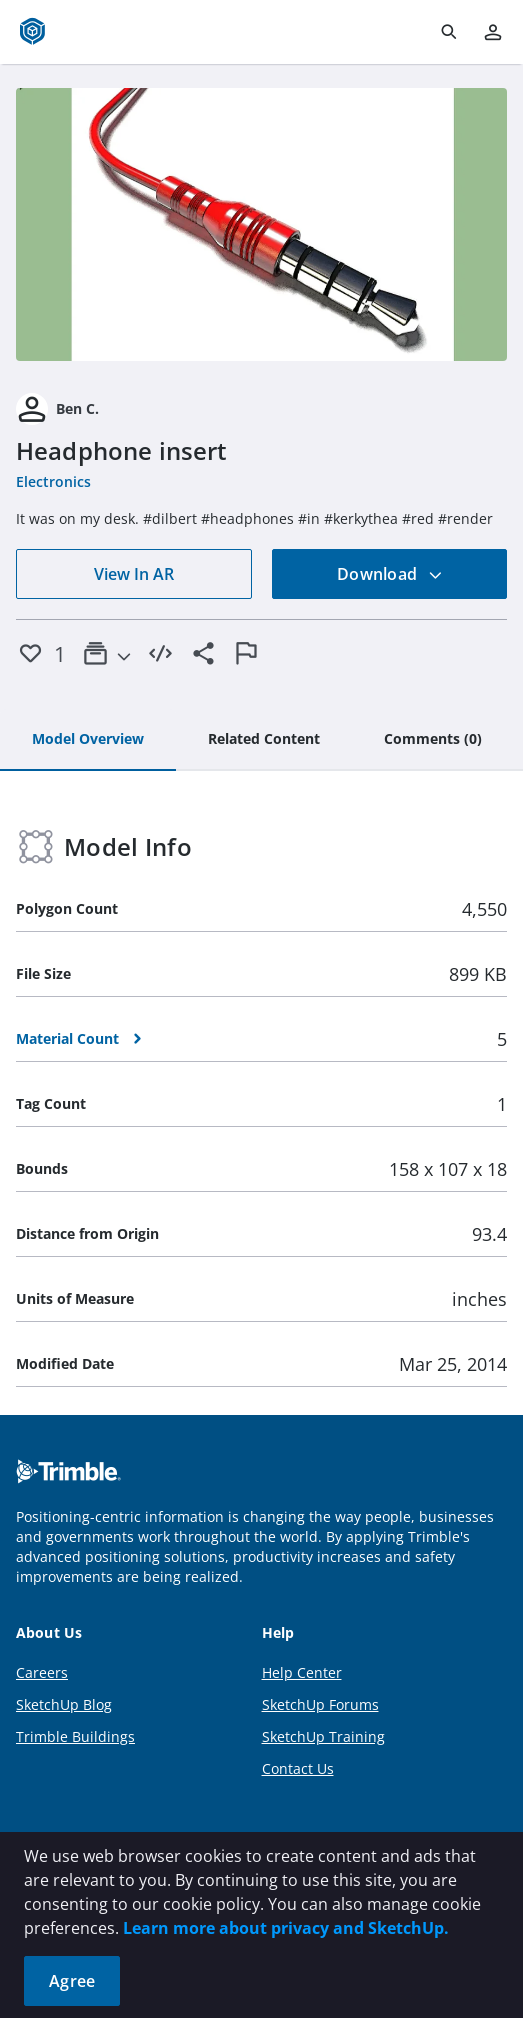 This screenshot has height=2018, width=523. What do you see at coordinates (53, 481) in the screenshot?
I see `Electronics` at bounding box center [53, 481].